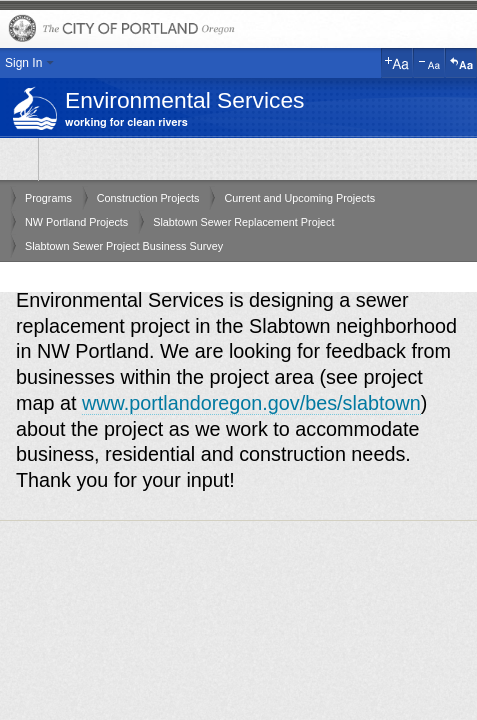 This screenshot has width=477, height=720. I want to click on Programs, so click(48, 198).